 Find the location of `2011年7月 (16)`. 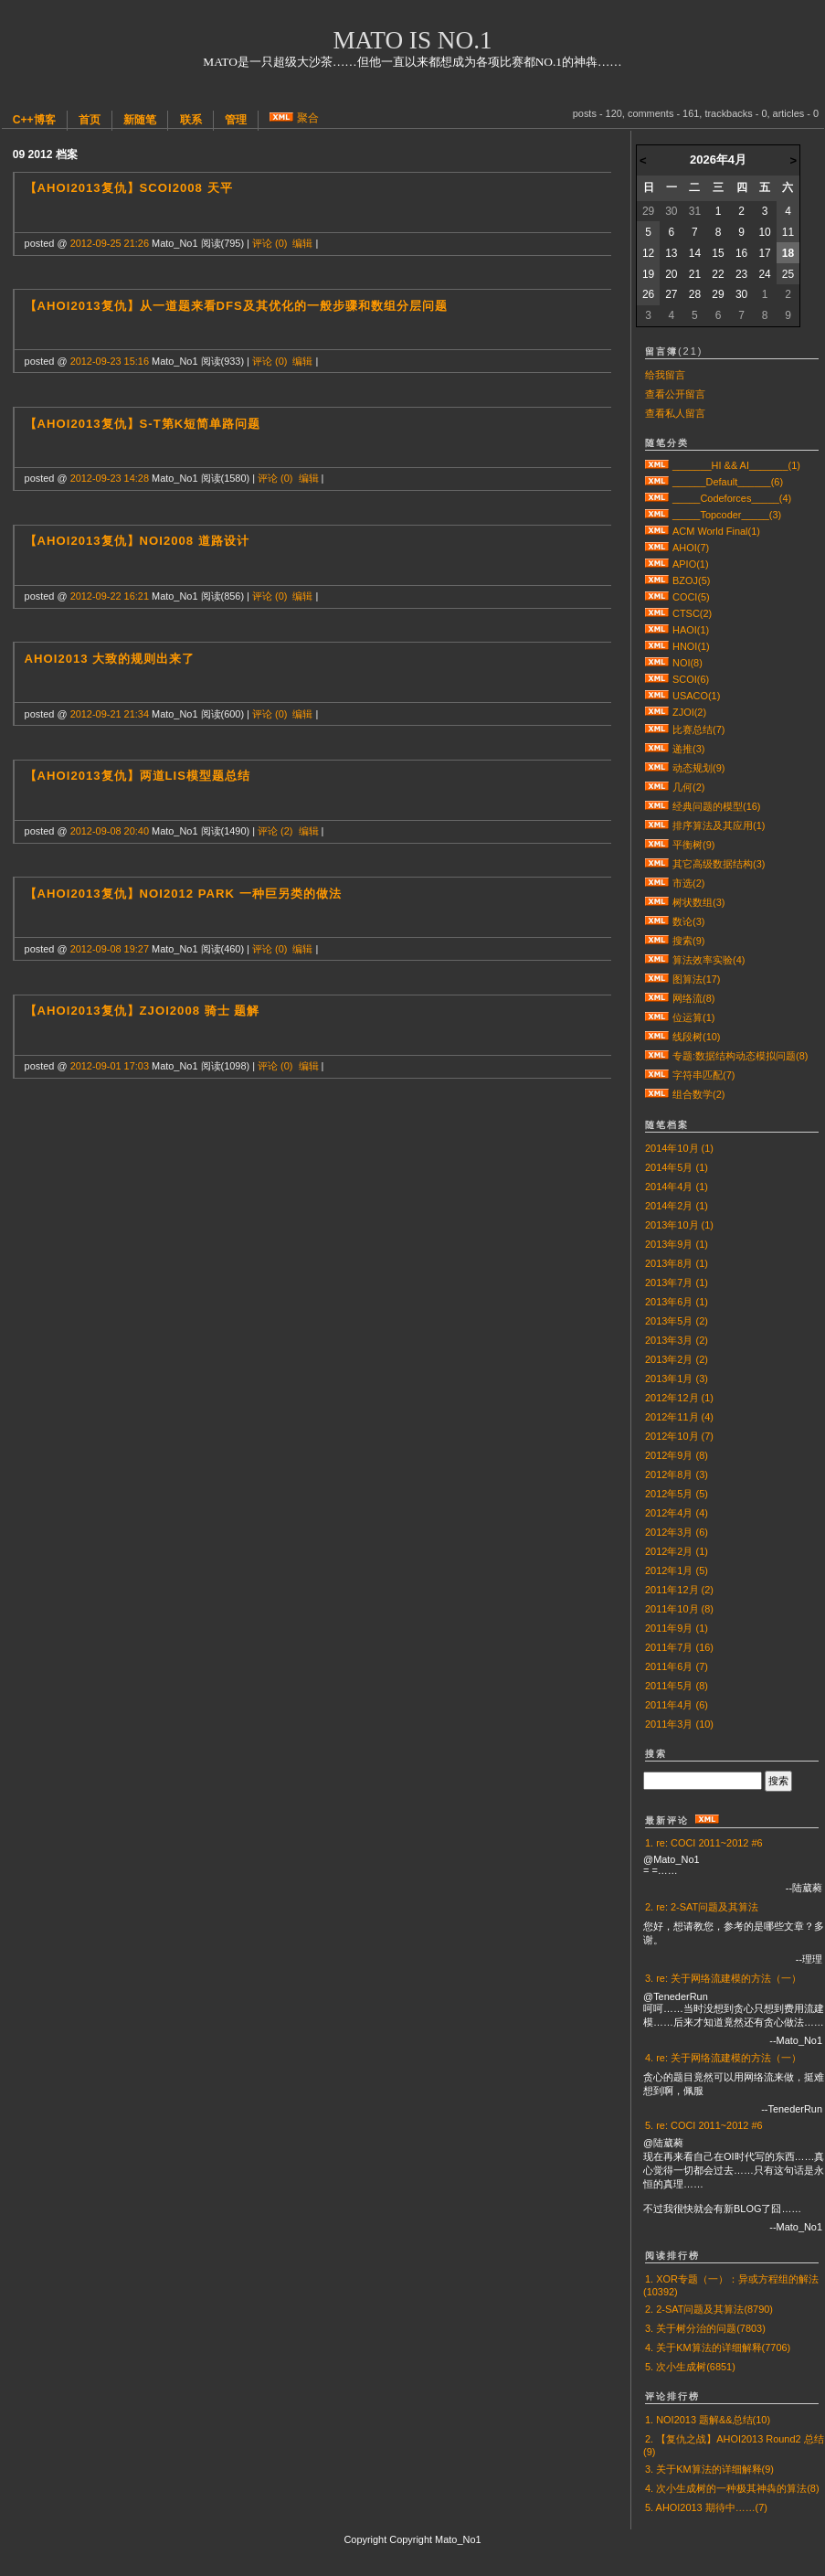

2011年7月 (16) is located at coordinates (679, 1647).